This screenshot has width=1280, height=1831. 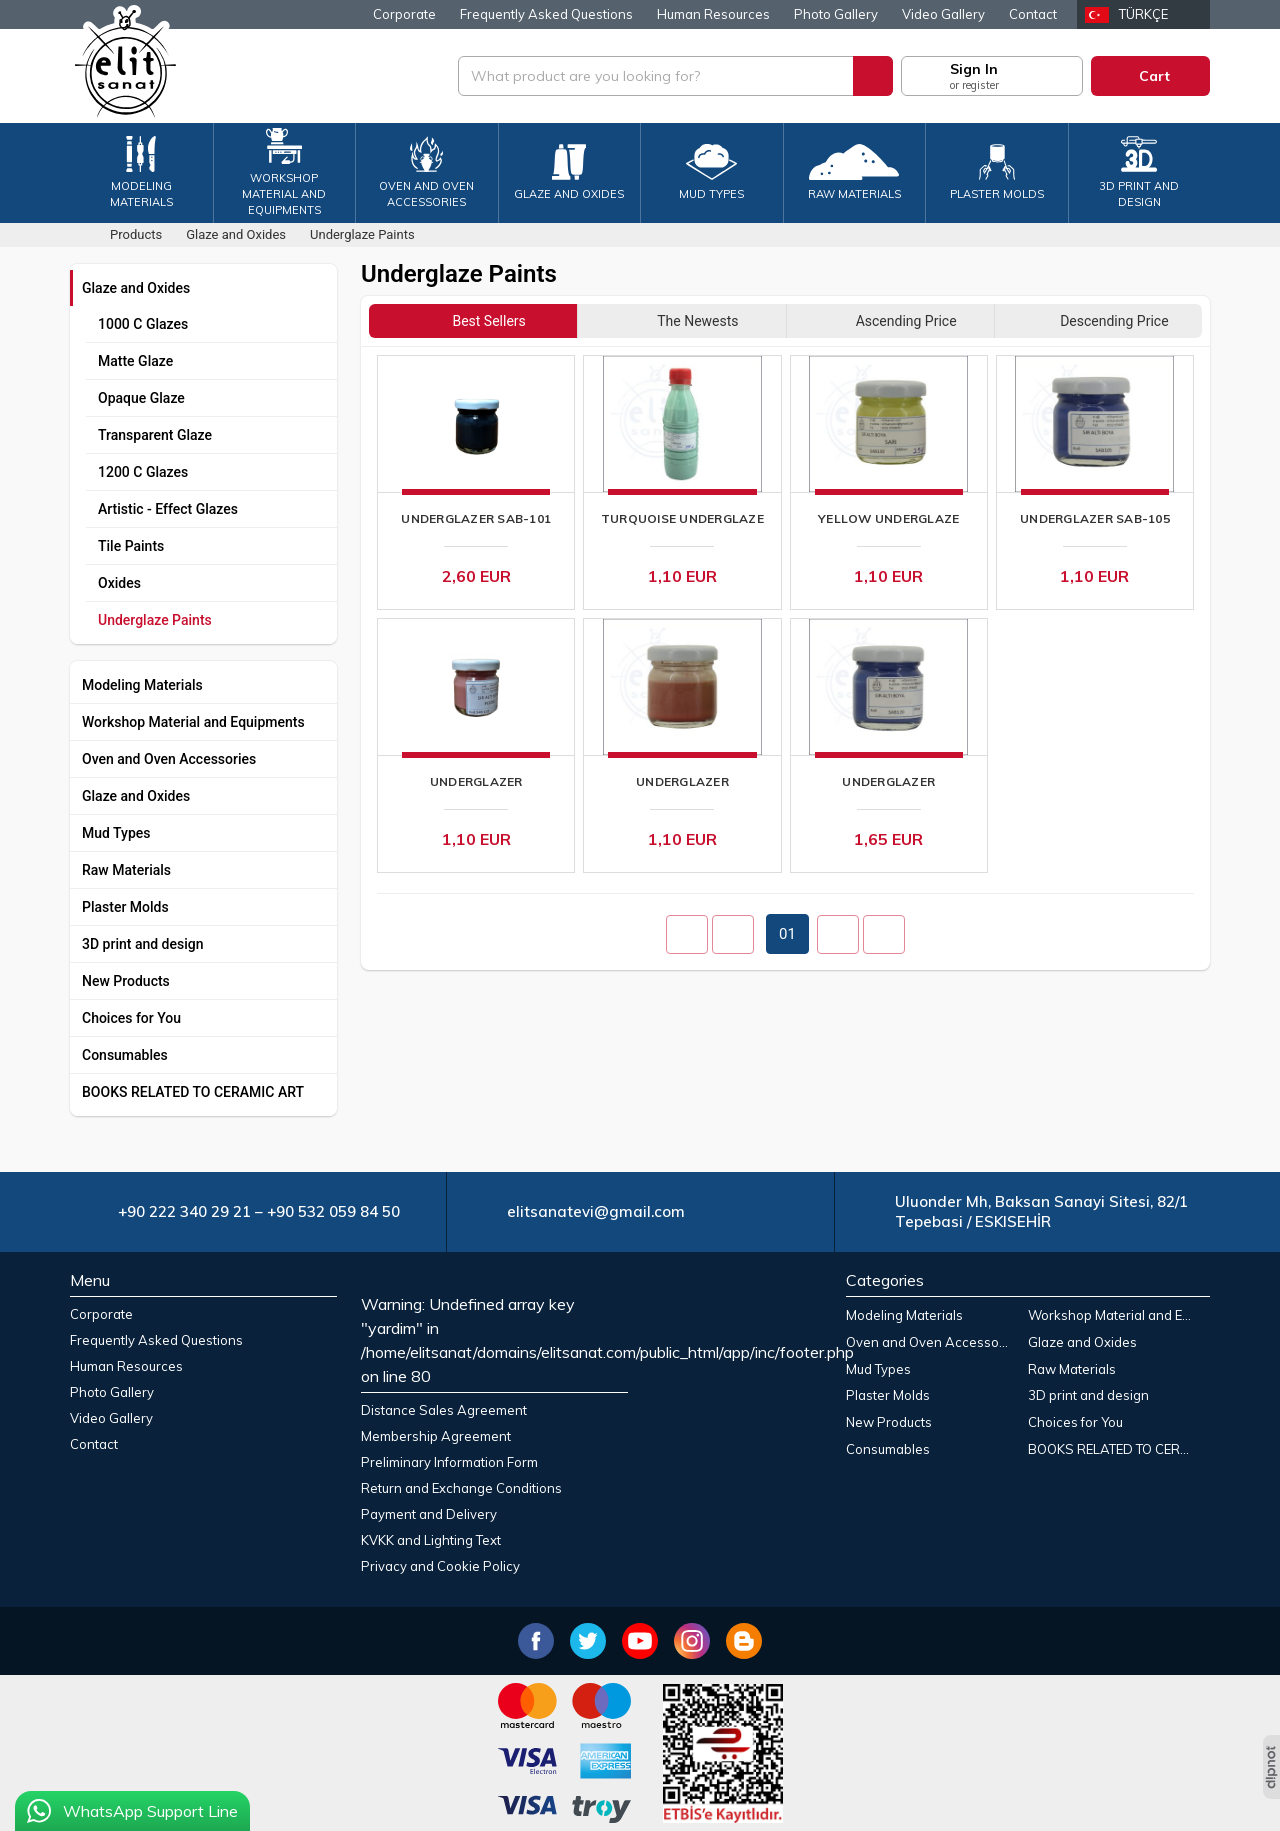 I want to click on Matte Glaze, so click(x=135, y=361).